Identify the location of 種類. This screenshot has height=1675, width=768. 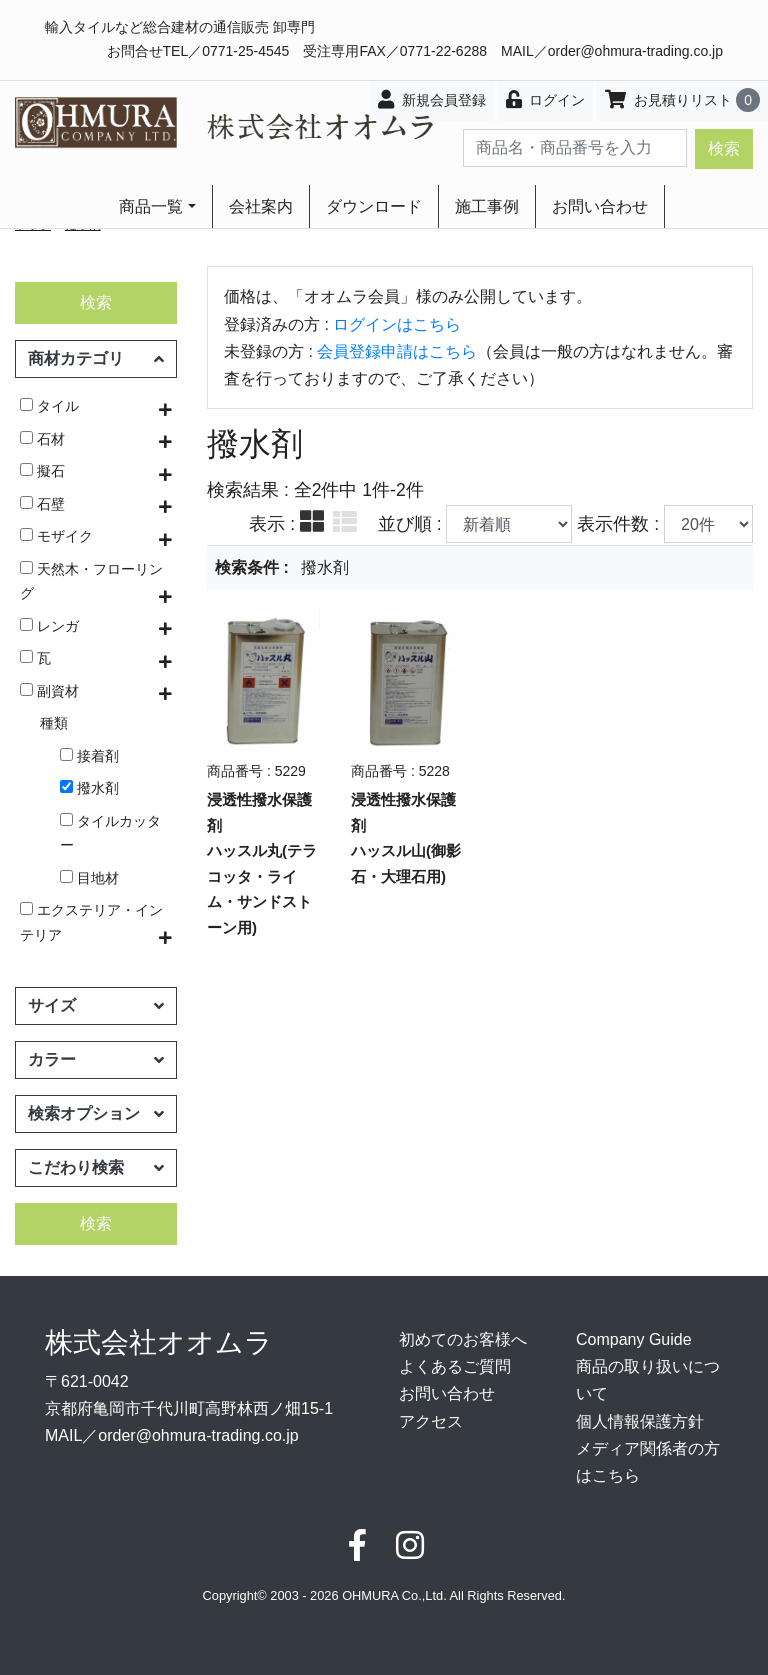
(54, 723).